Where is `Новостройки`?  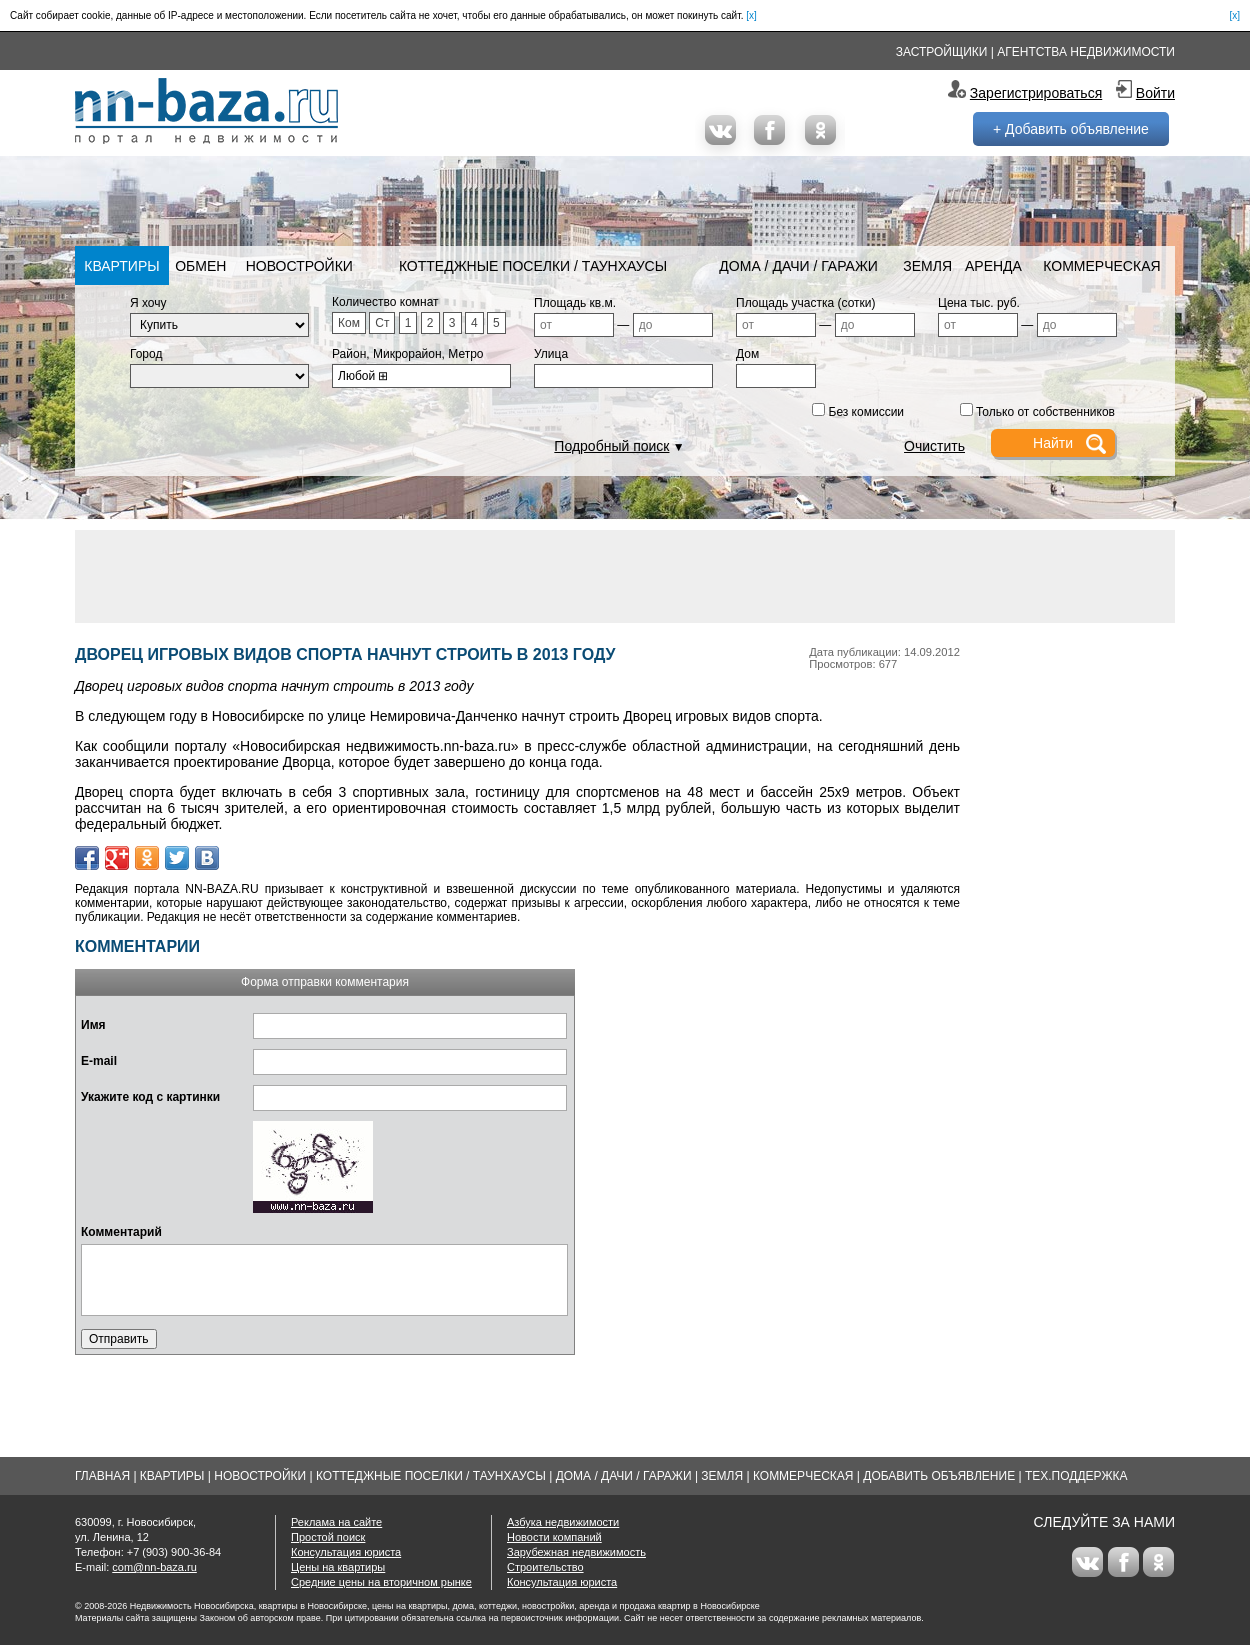 Новостройки is located at coordinates (299, 266).